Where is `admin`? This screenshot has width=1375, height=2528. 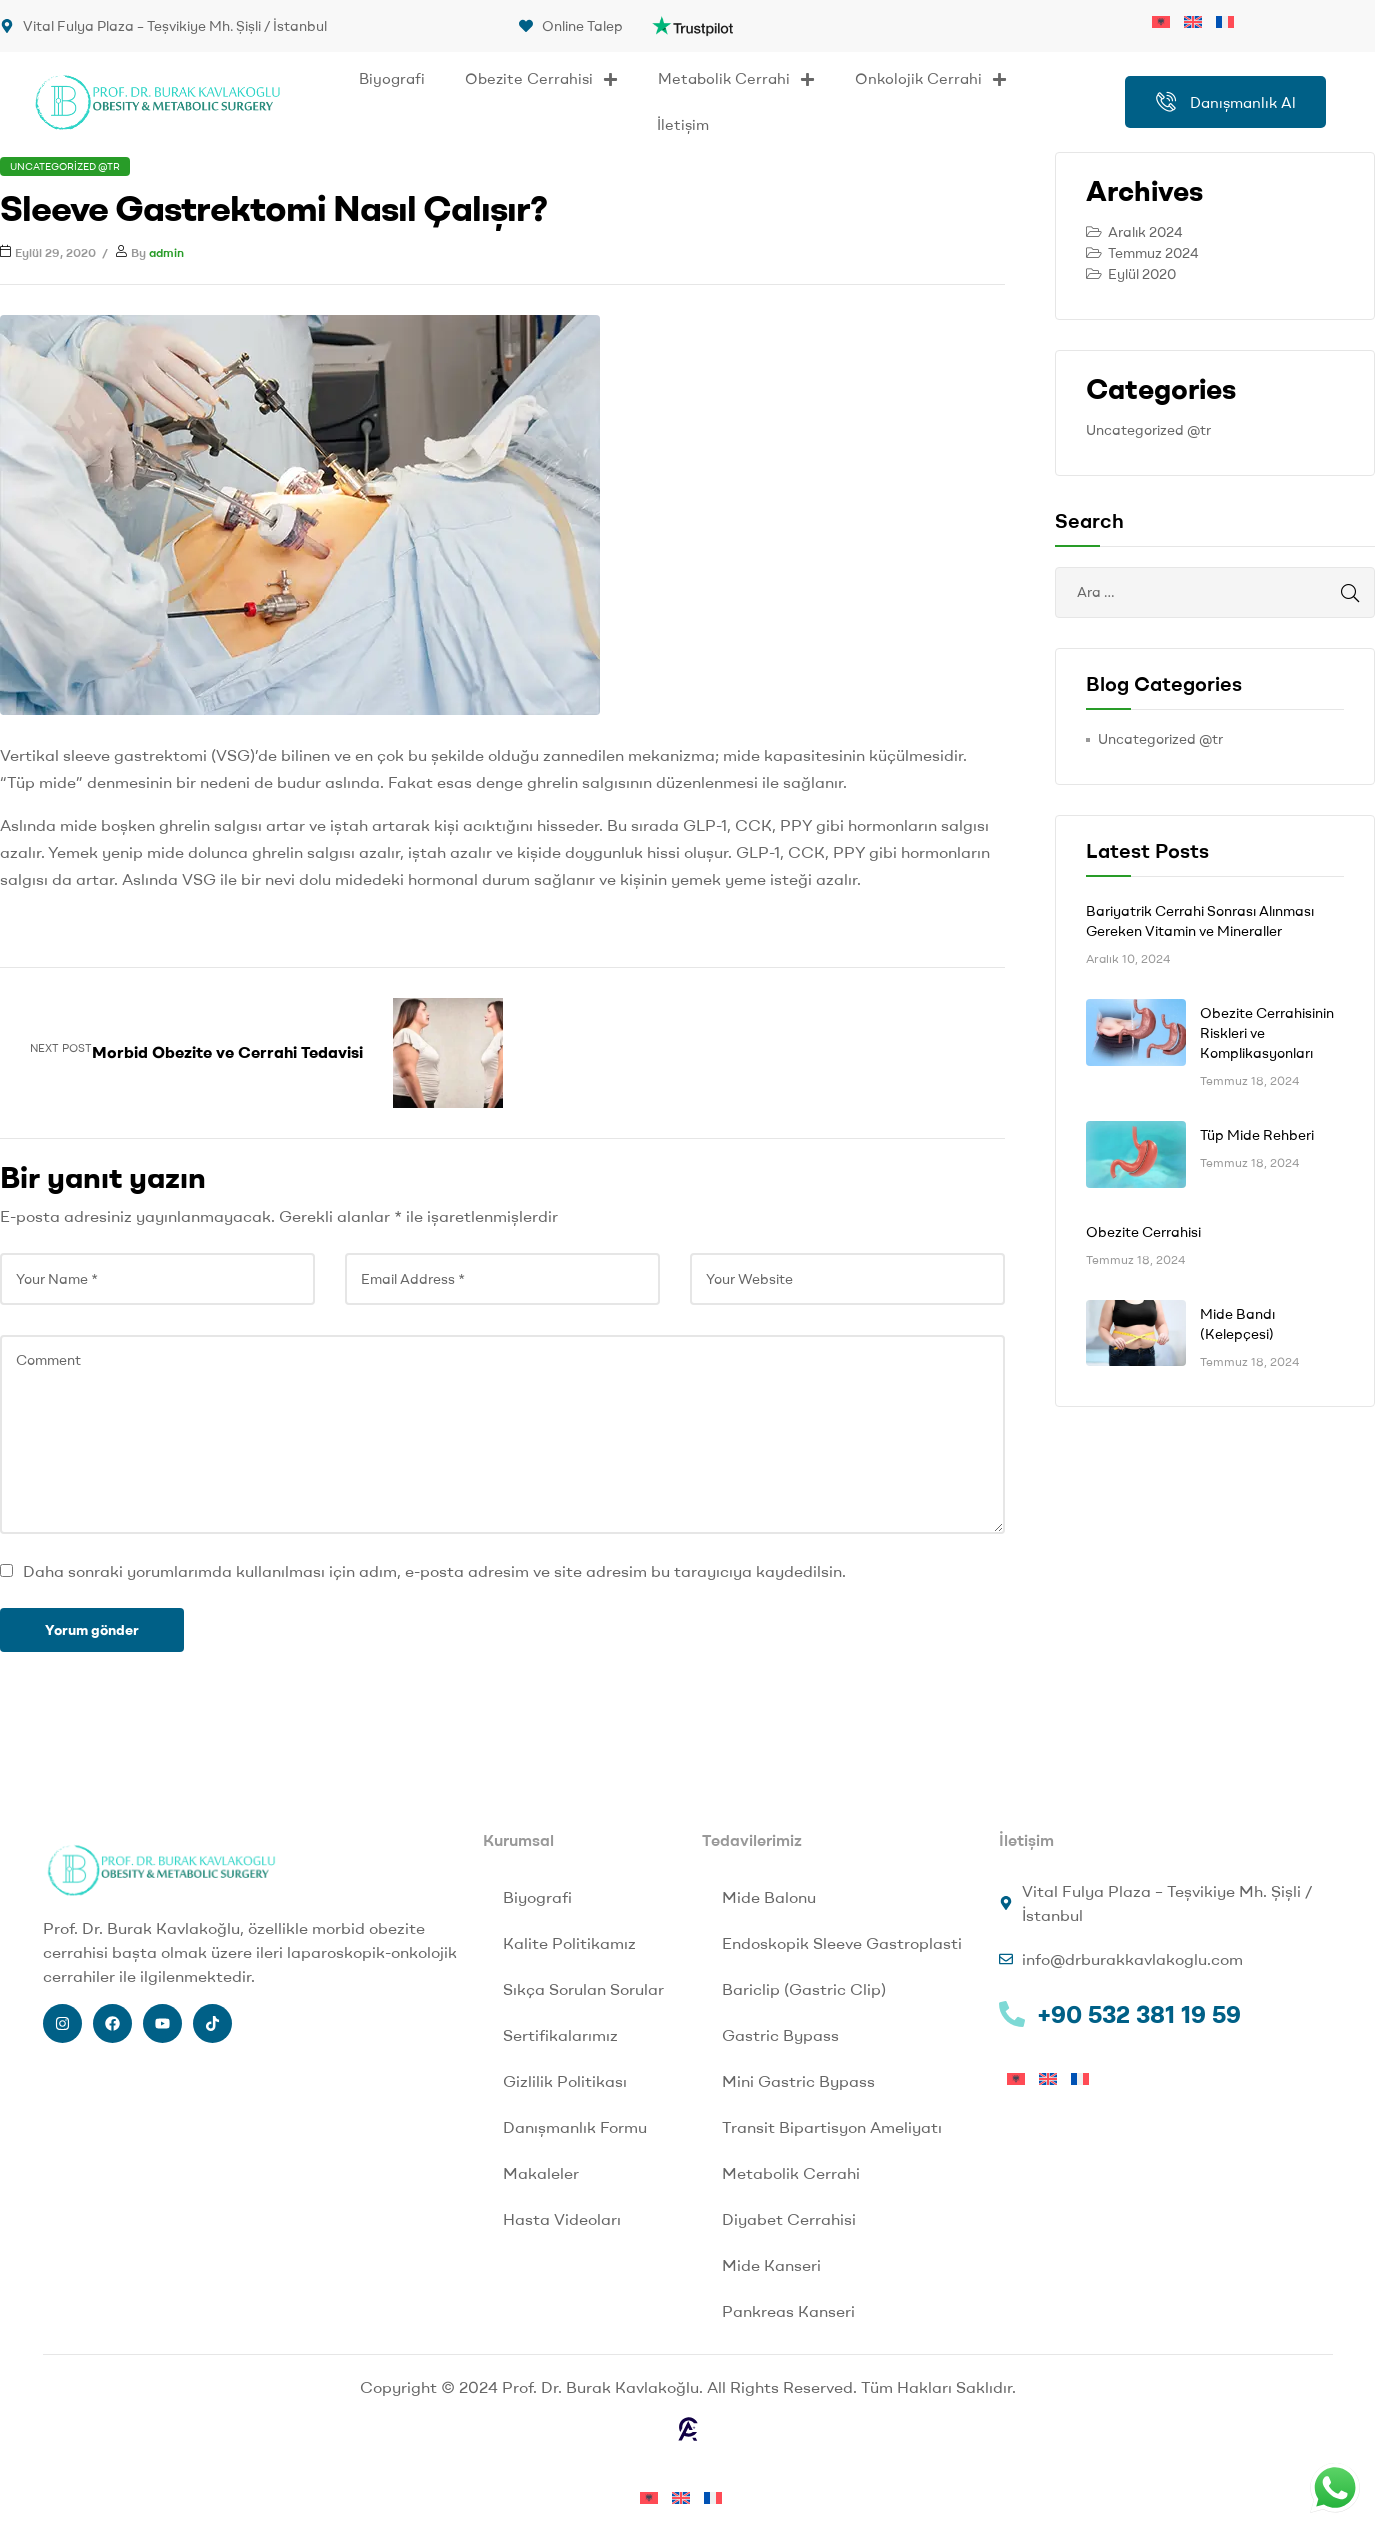
admin is located at coordinates (166, 252).